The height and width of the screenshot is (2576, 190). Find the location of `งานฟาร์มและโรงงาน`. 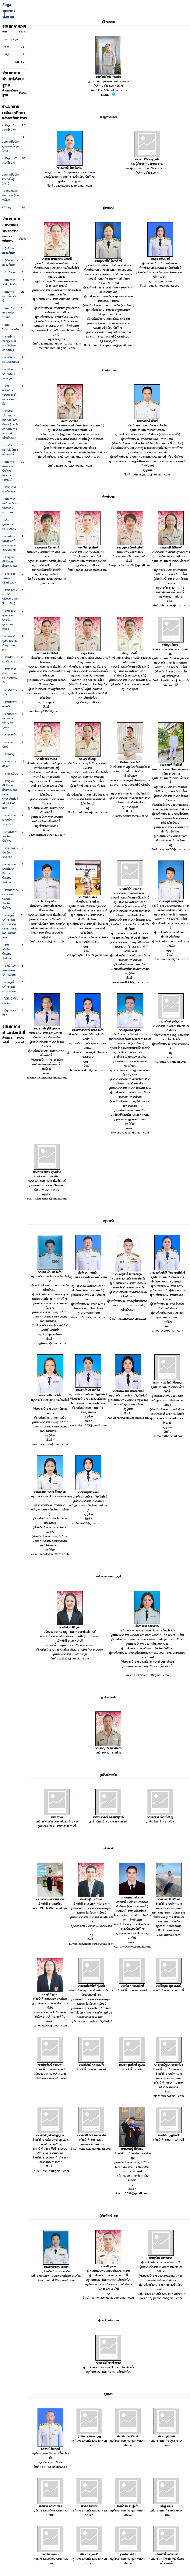

งานฟาร์มและโรงงาน is located at coordinates (8, 659).